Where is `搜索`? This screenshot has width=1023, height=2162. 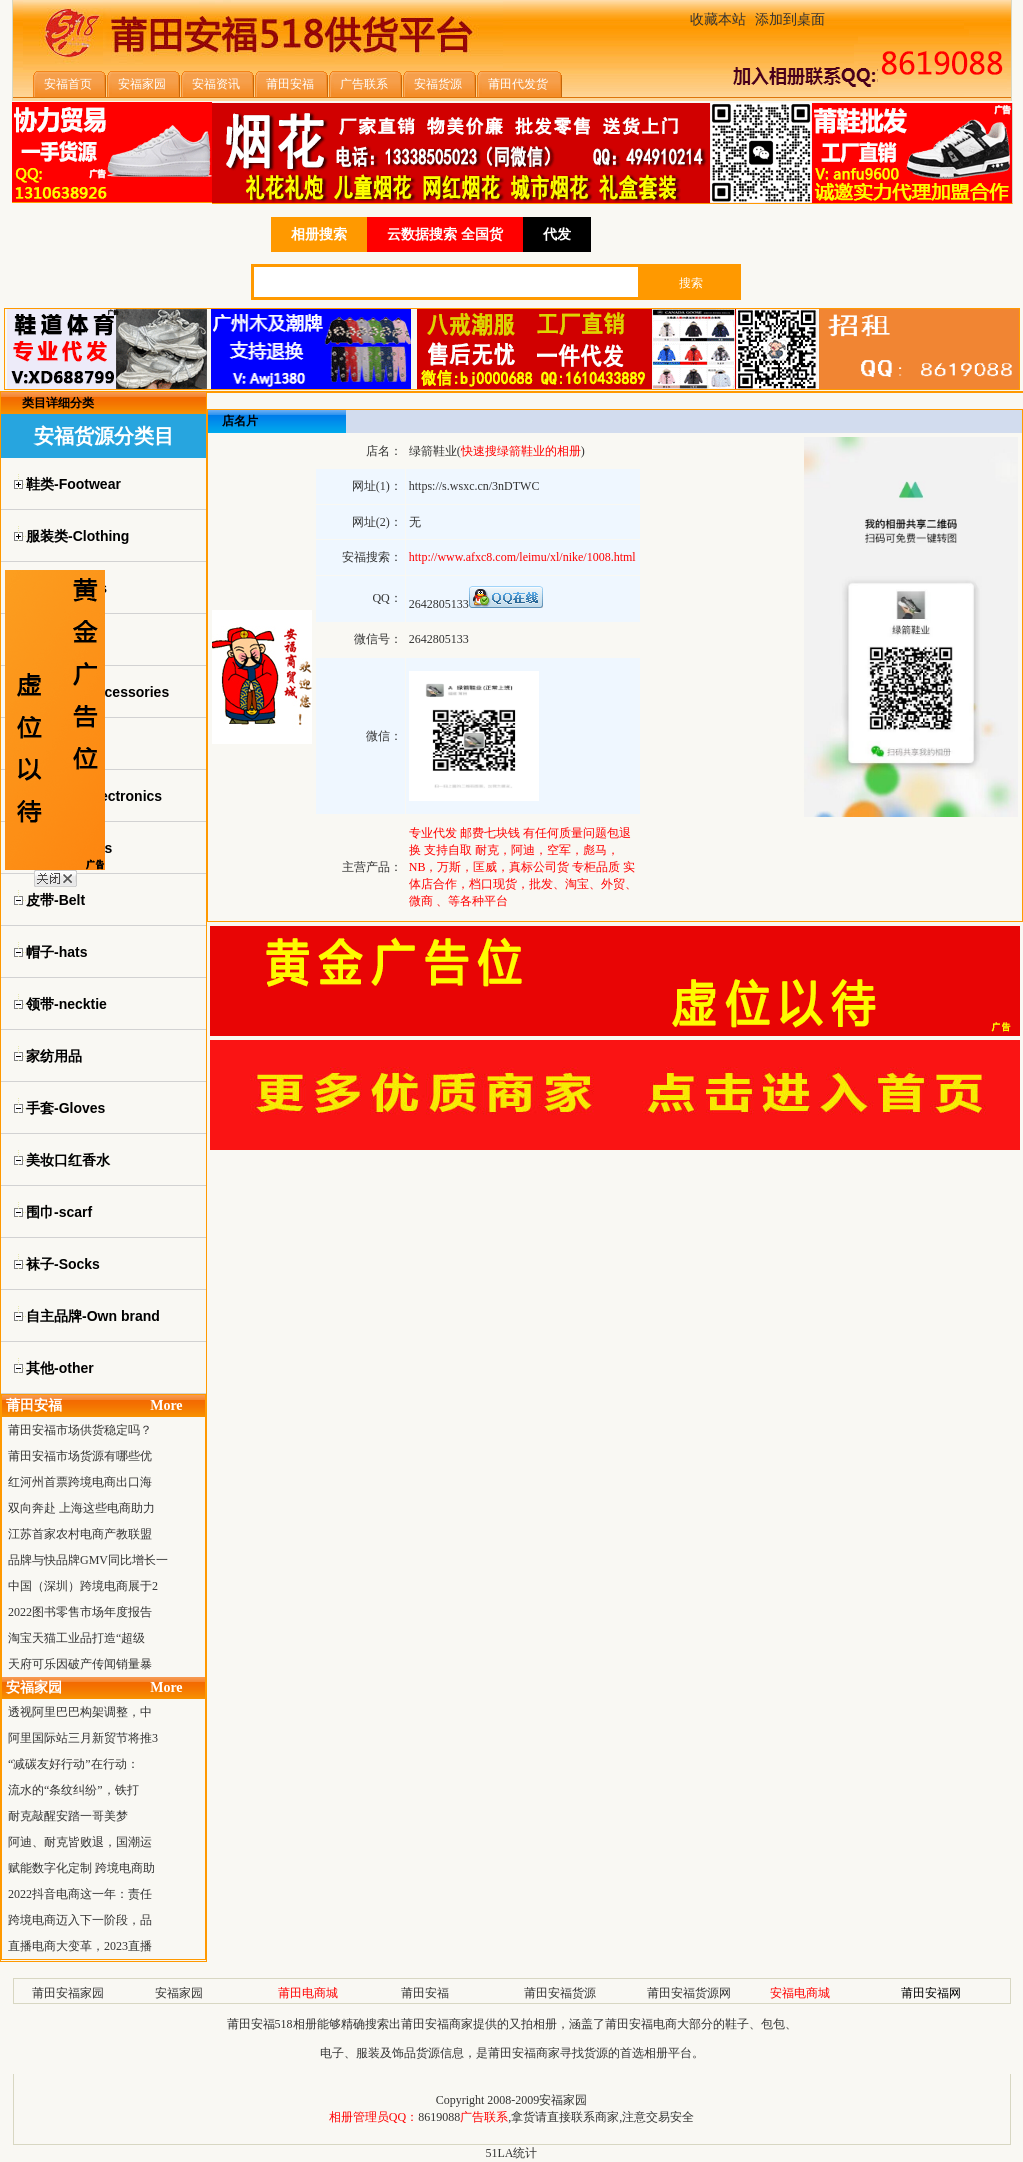 搜索 is located at coordinates (691, 283).